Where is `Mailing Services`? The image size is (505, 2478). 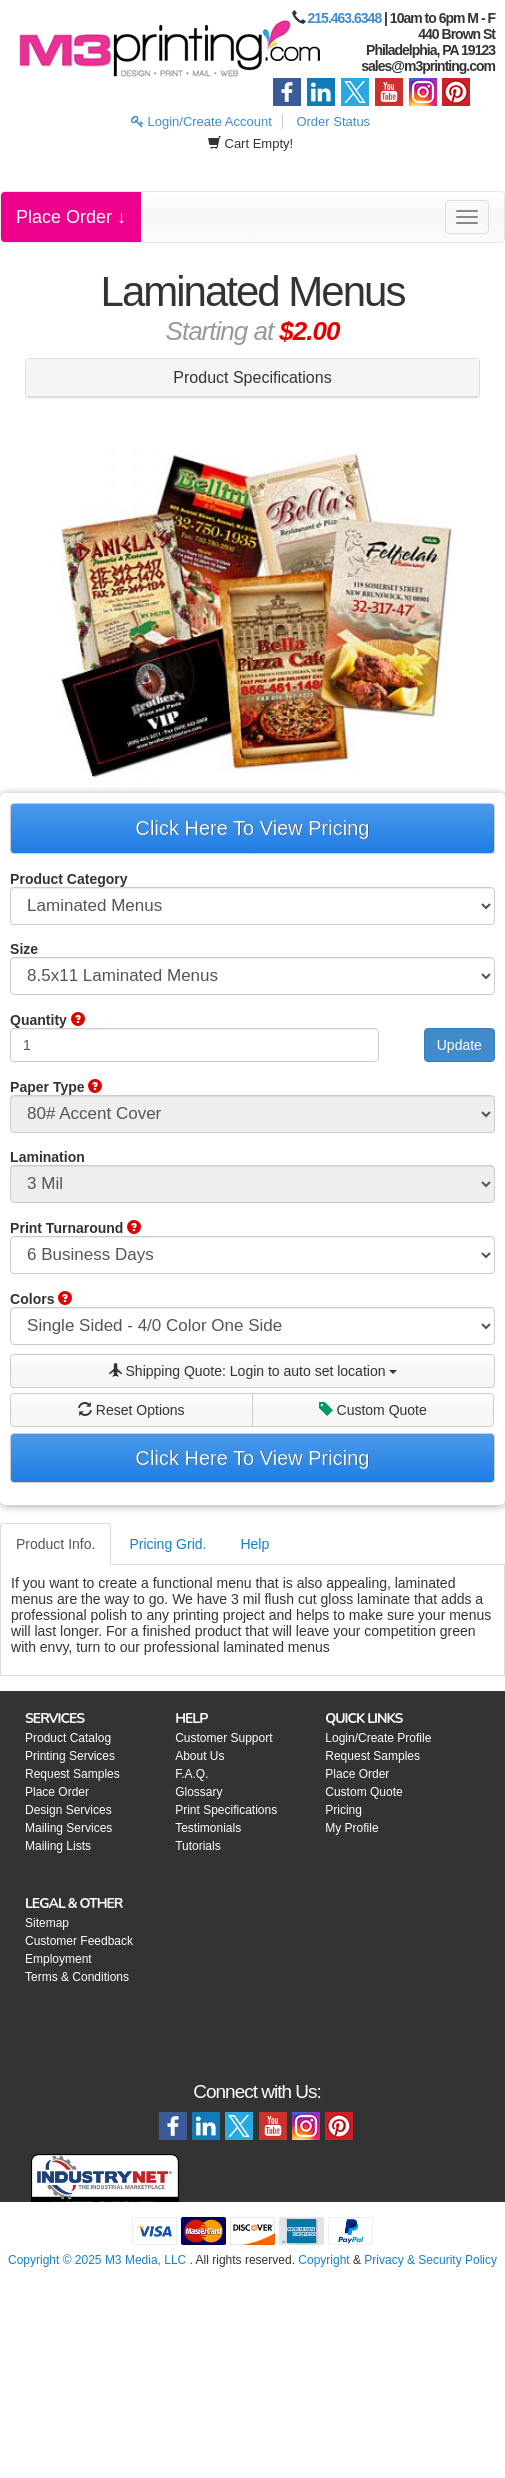
Mailing Services is located at coordinates (68, 1828).